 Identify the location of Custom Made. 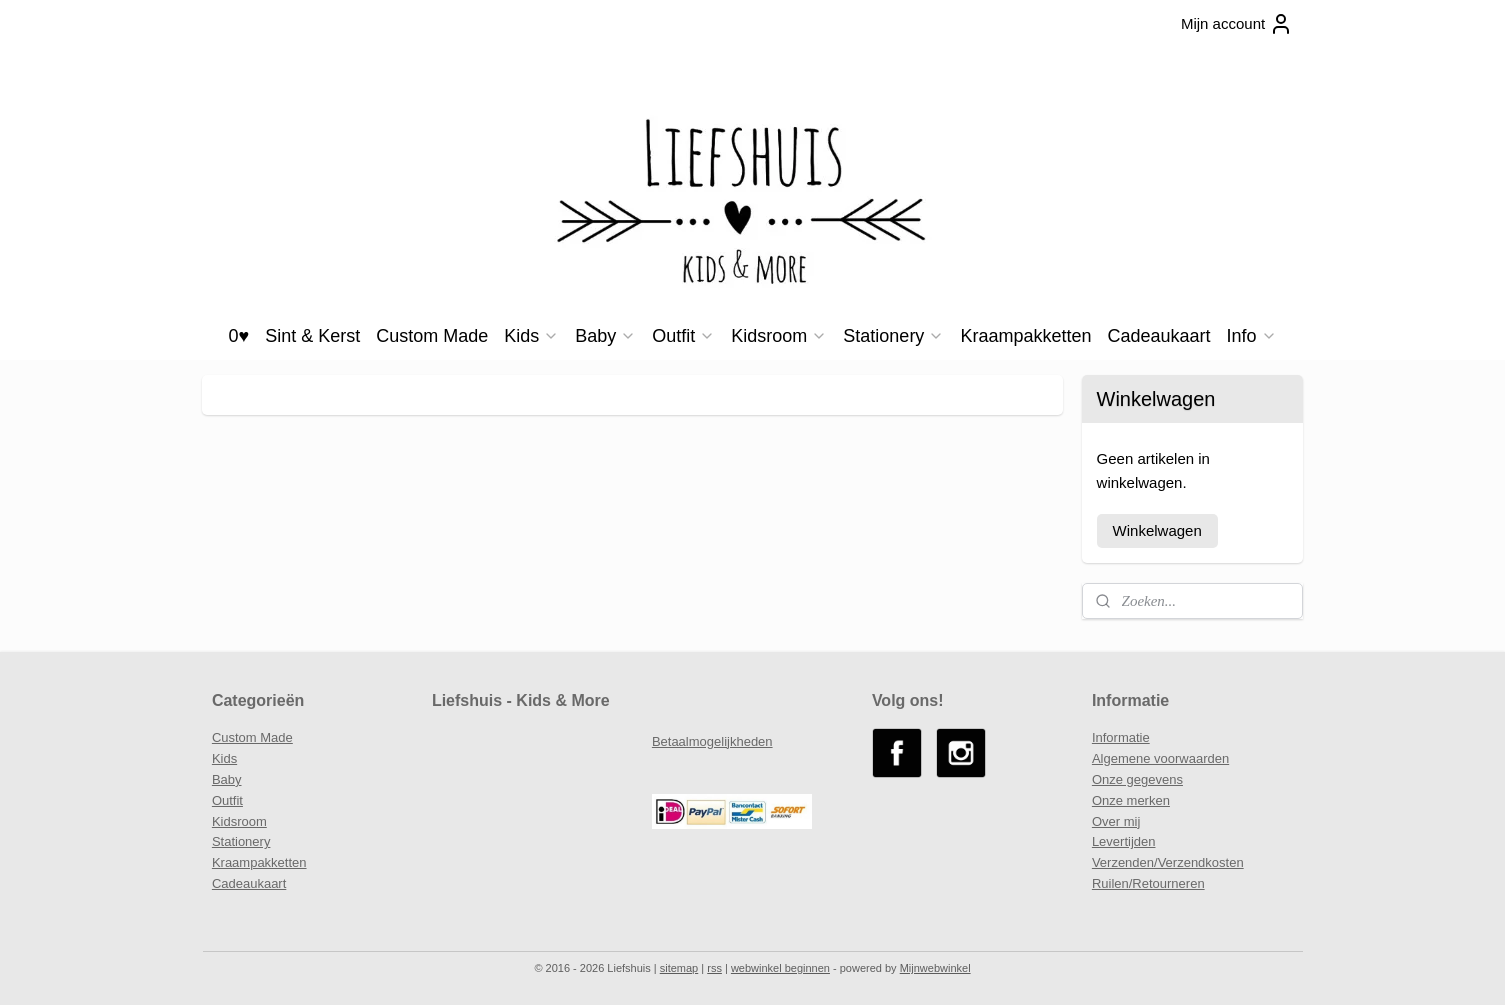
(432, 336).